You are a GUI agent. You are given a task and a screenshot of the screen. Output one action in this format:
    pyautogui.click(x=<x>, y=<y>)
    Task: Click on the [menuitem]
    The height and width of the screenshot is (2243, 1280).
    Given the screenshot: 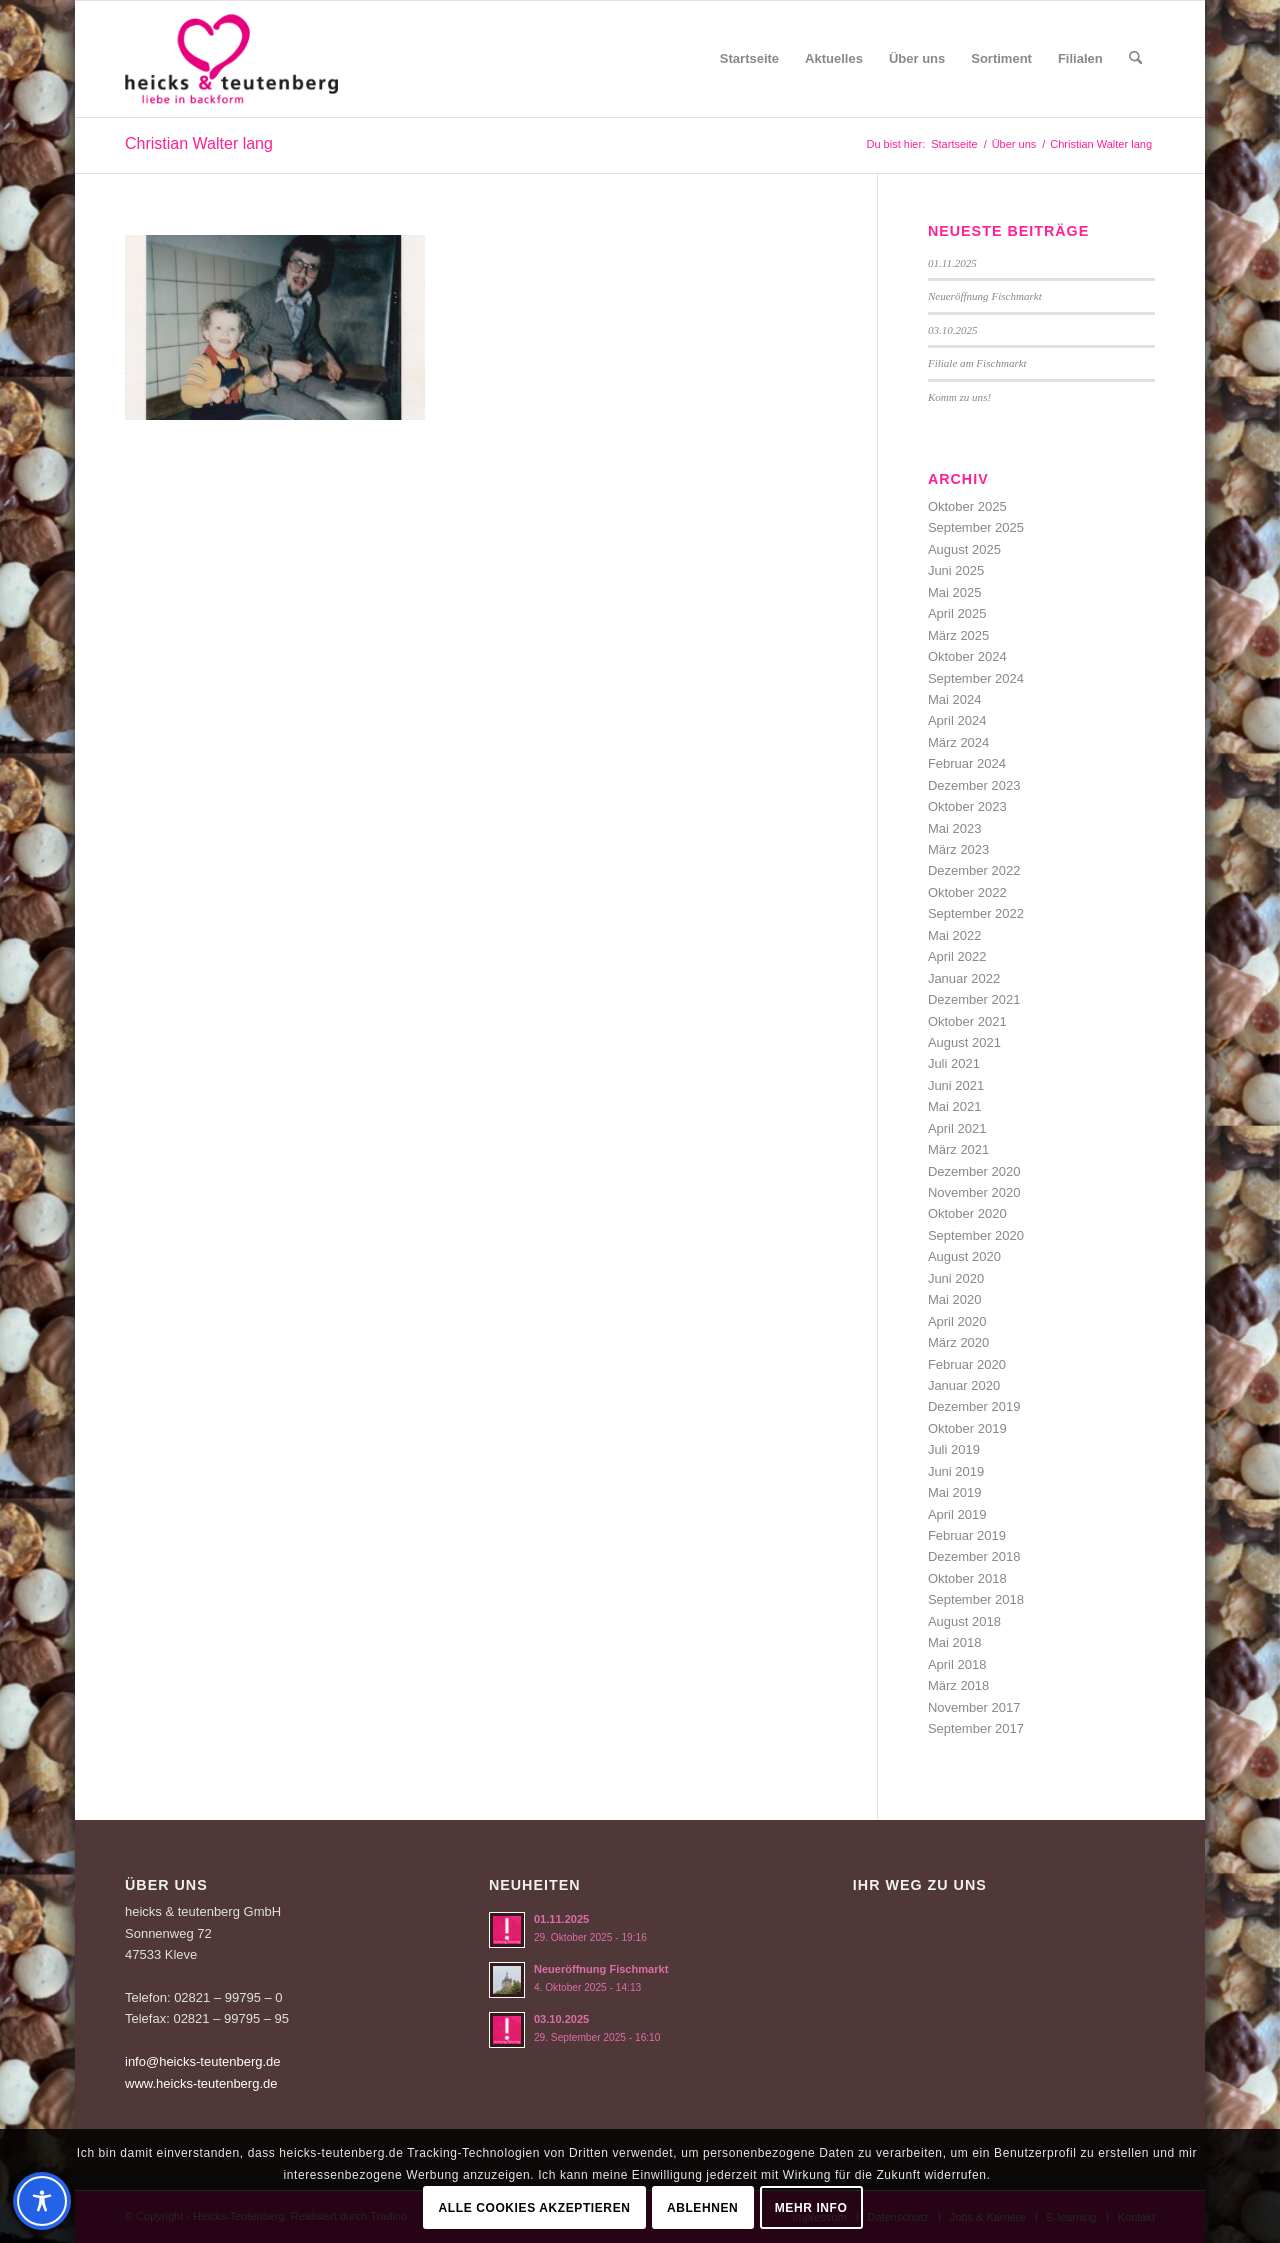 What is the action you would take?
    pyautogui.click(x=749, y=59)
    